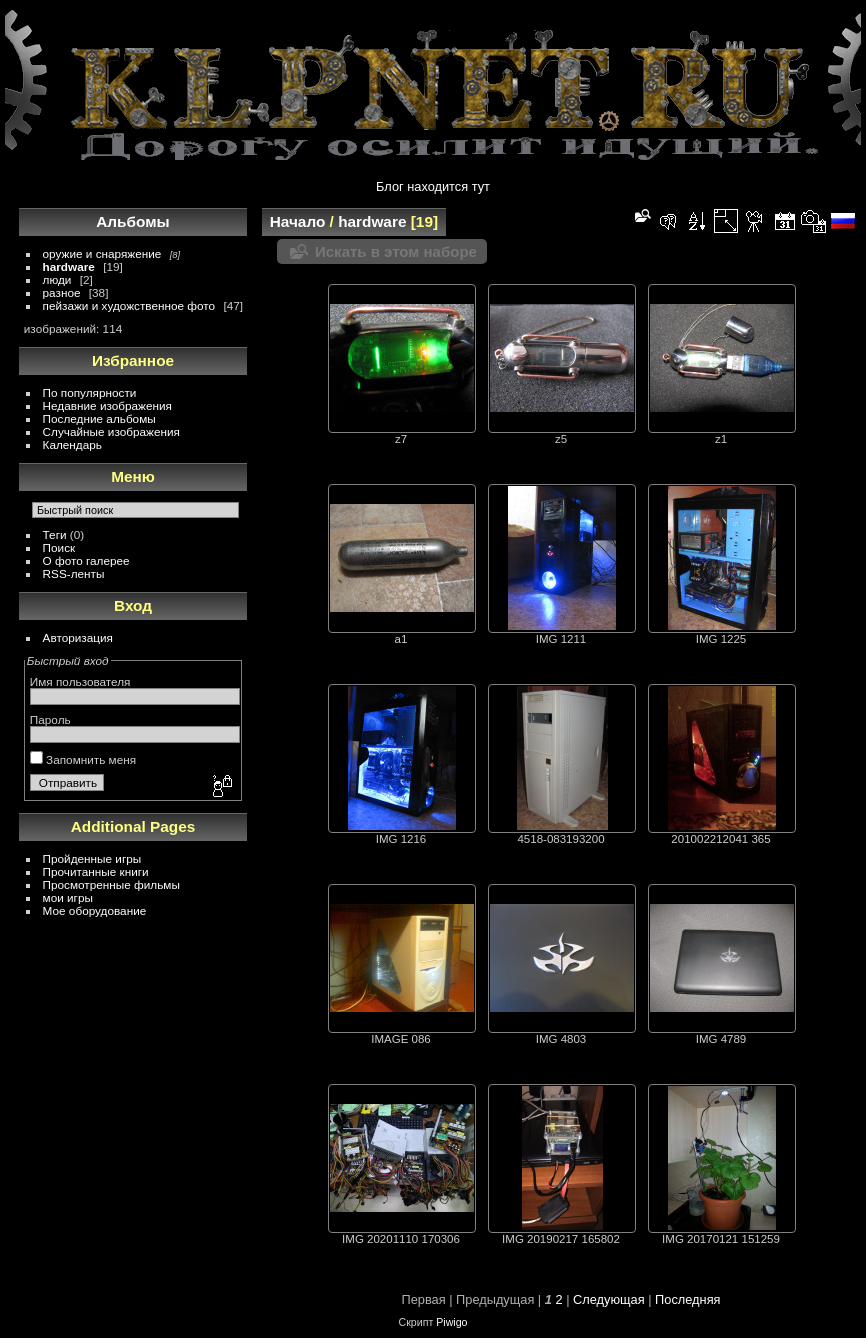  I want to click on Начало, so click(298, 221).